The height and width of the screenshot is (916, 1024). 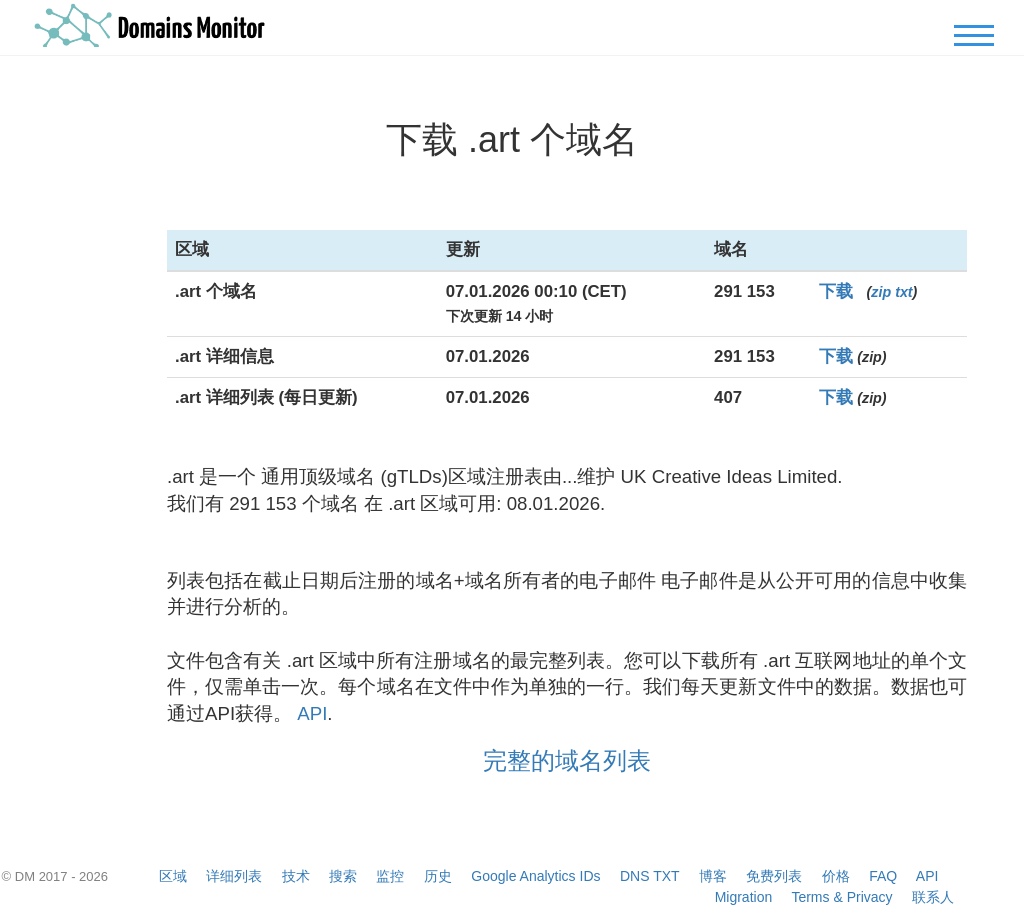 What do you see at coordinates (567, 760) in the screenshot?
I see `完整的域名列表` at bounding box center [567, 760].